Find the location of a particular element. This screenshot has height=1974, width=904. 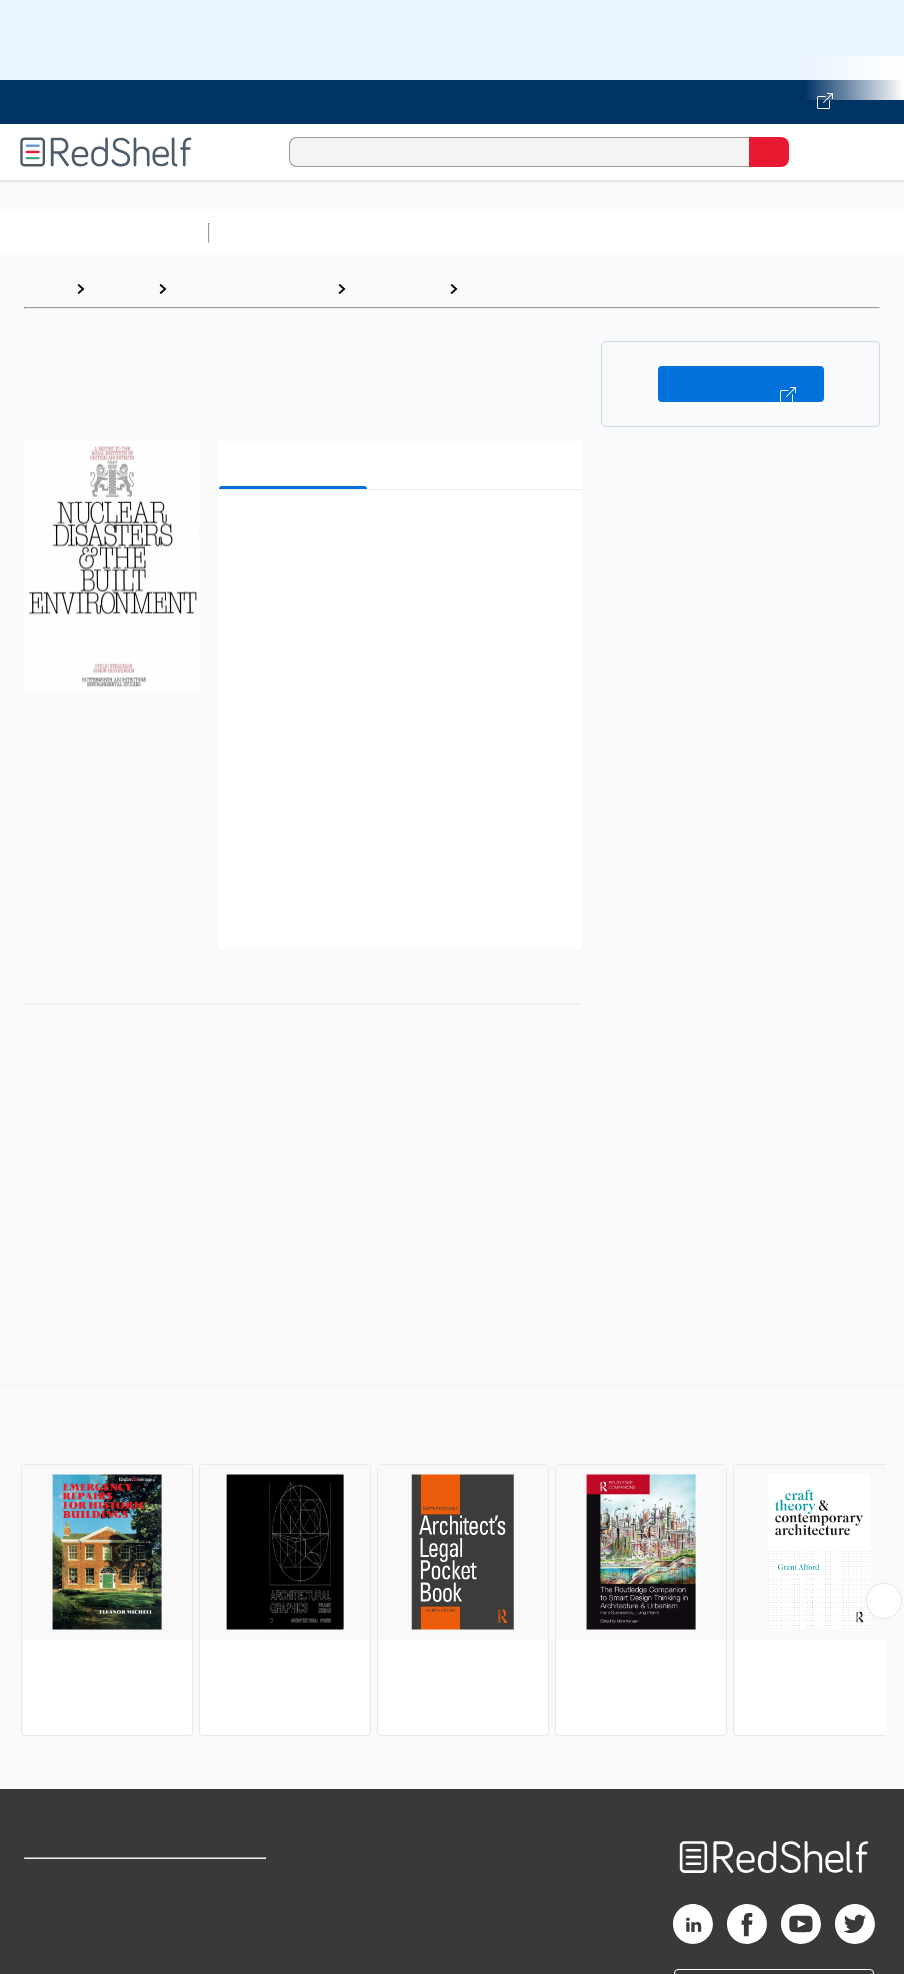

Browse is located at coordinates (121, 288).